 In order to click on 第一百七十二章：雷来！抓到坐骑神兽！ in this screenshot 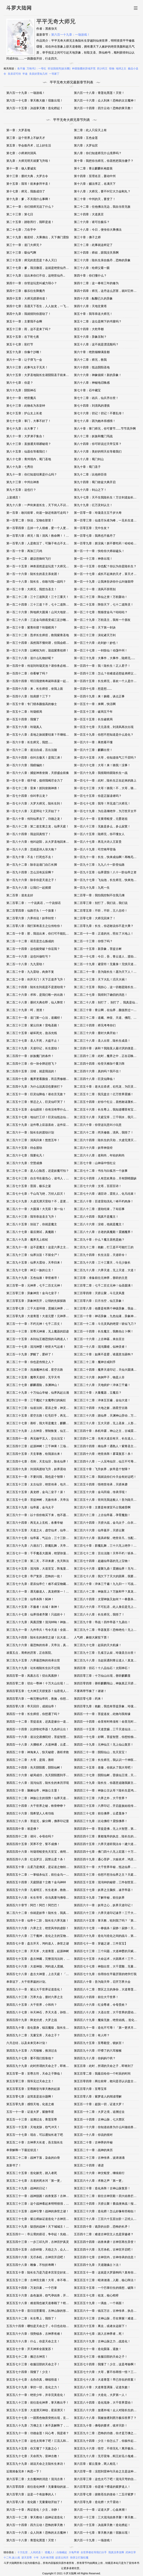, I will do `click(33, 788)`.